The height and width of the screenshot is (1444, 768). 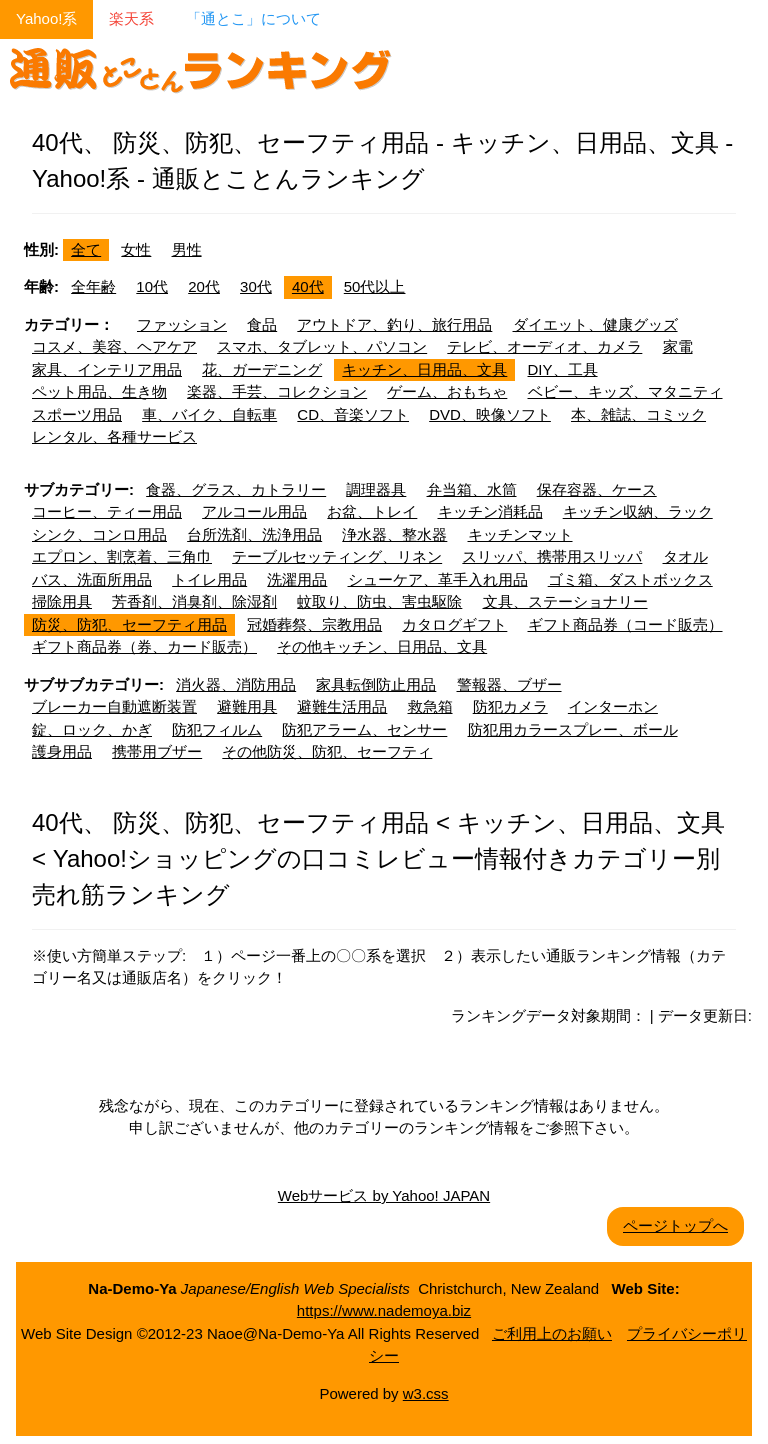 I want to click on コーヒー、ティー用品, so click(x=107, y=511).